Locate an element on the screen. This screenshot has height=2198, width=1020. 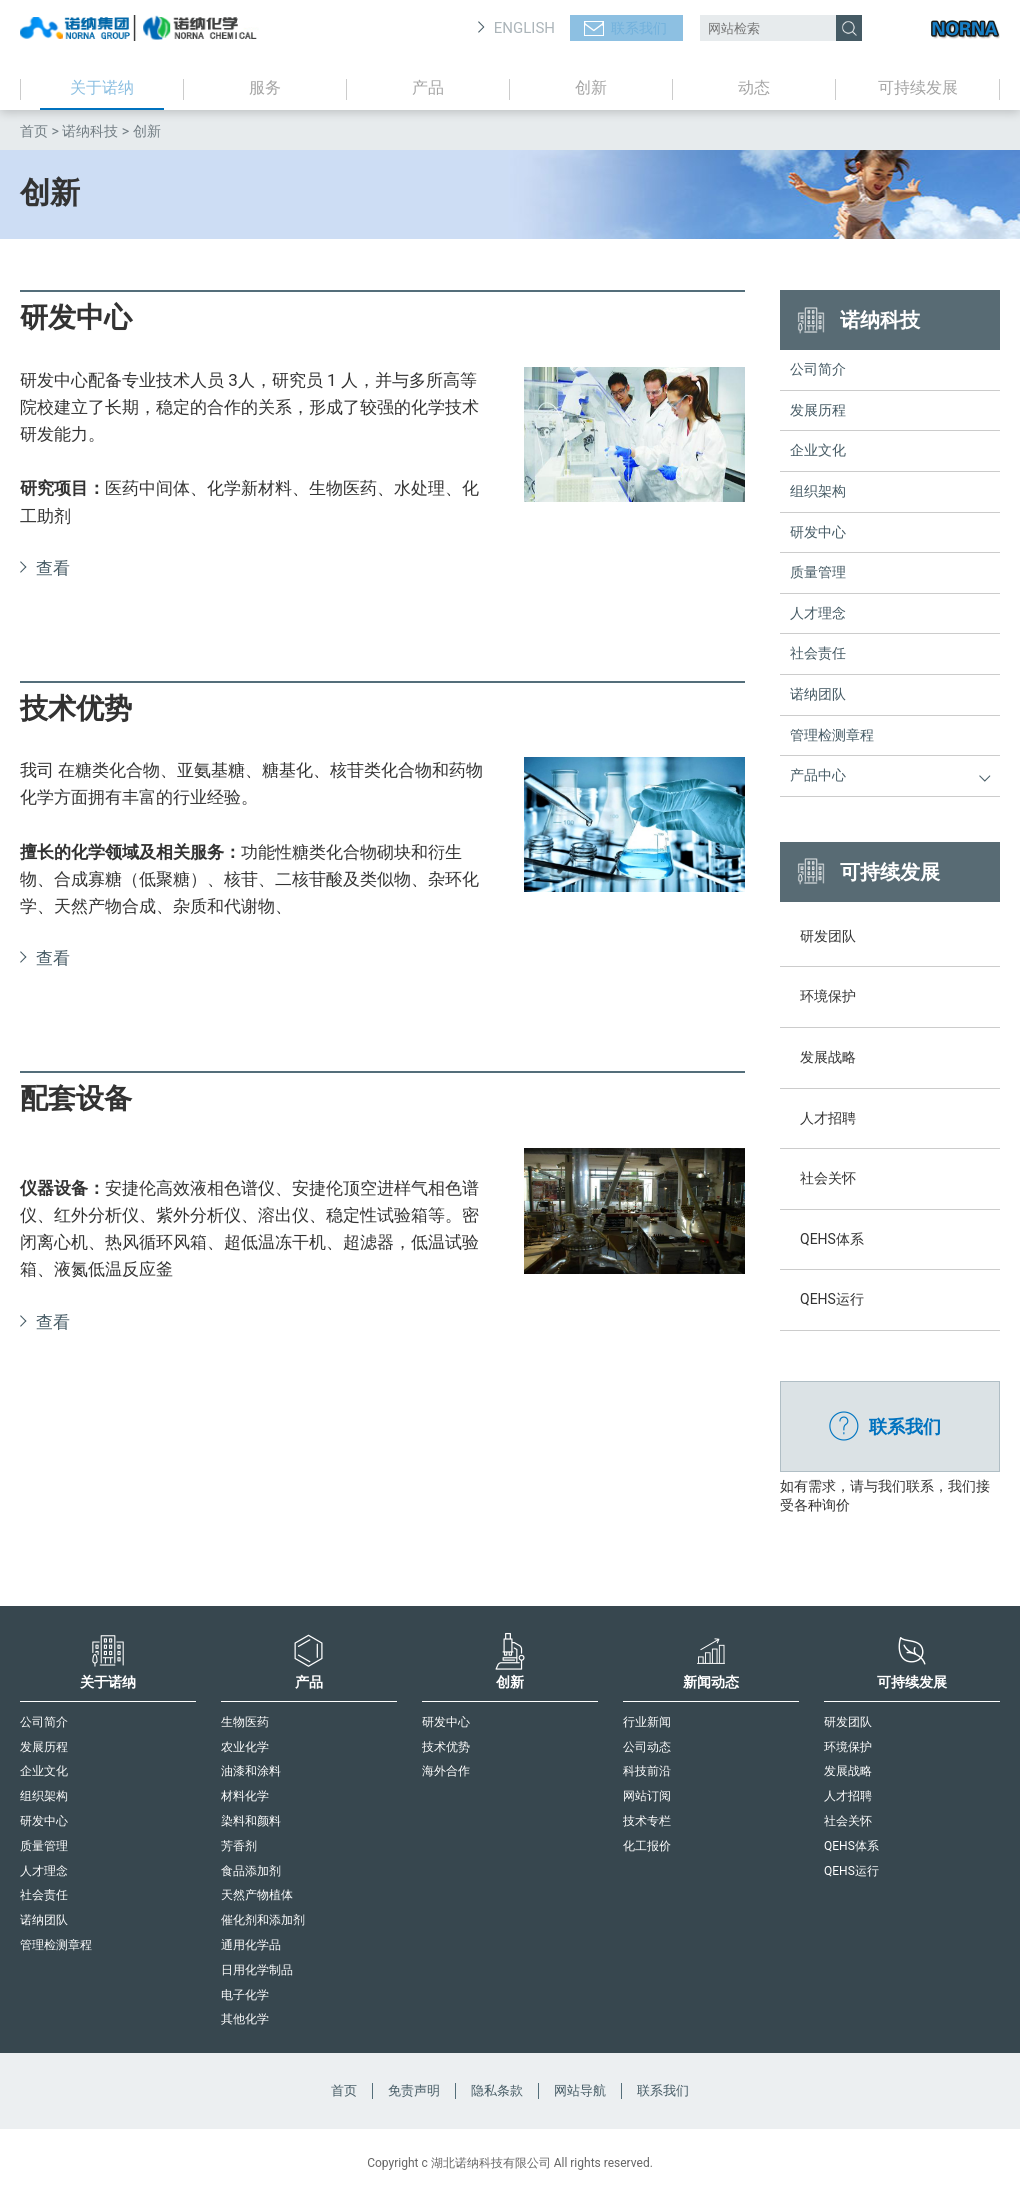
关于诺纳 is located at coordinates (102, 87).